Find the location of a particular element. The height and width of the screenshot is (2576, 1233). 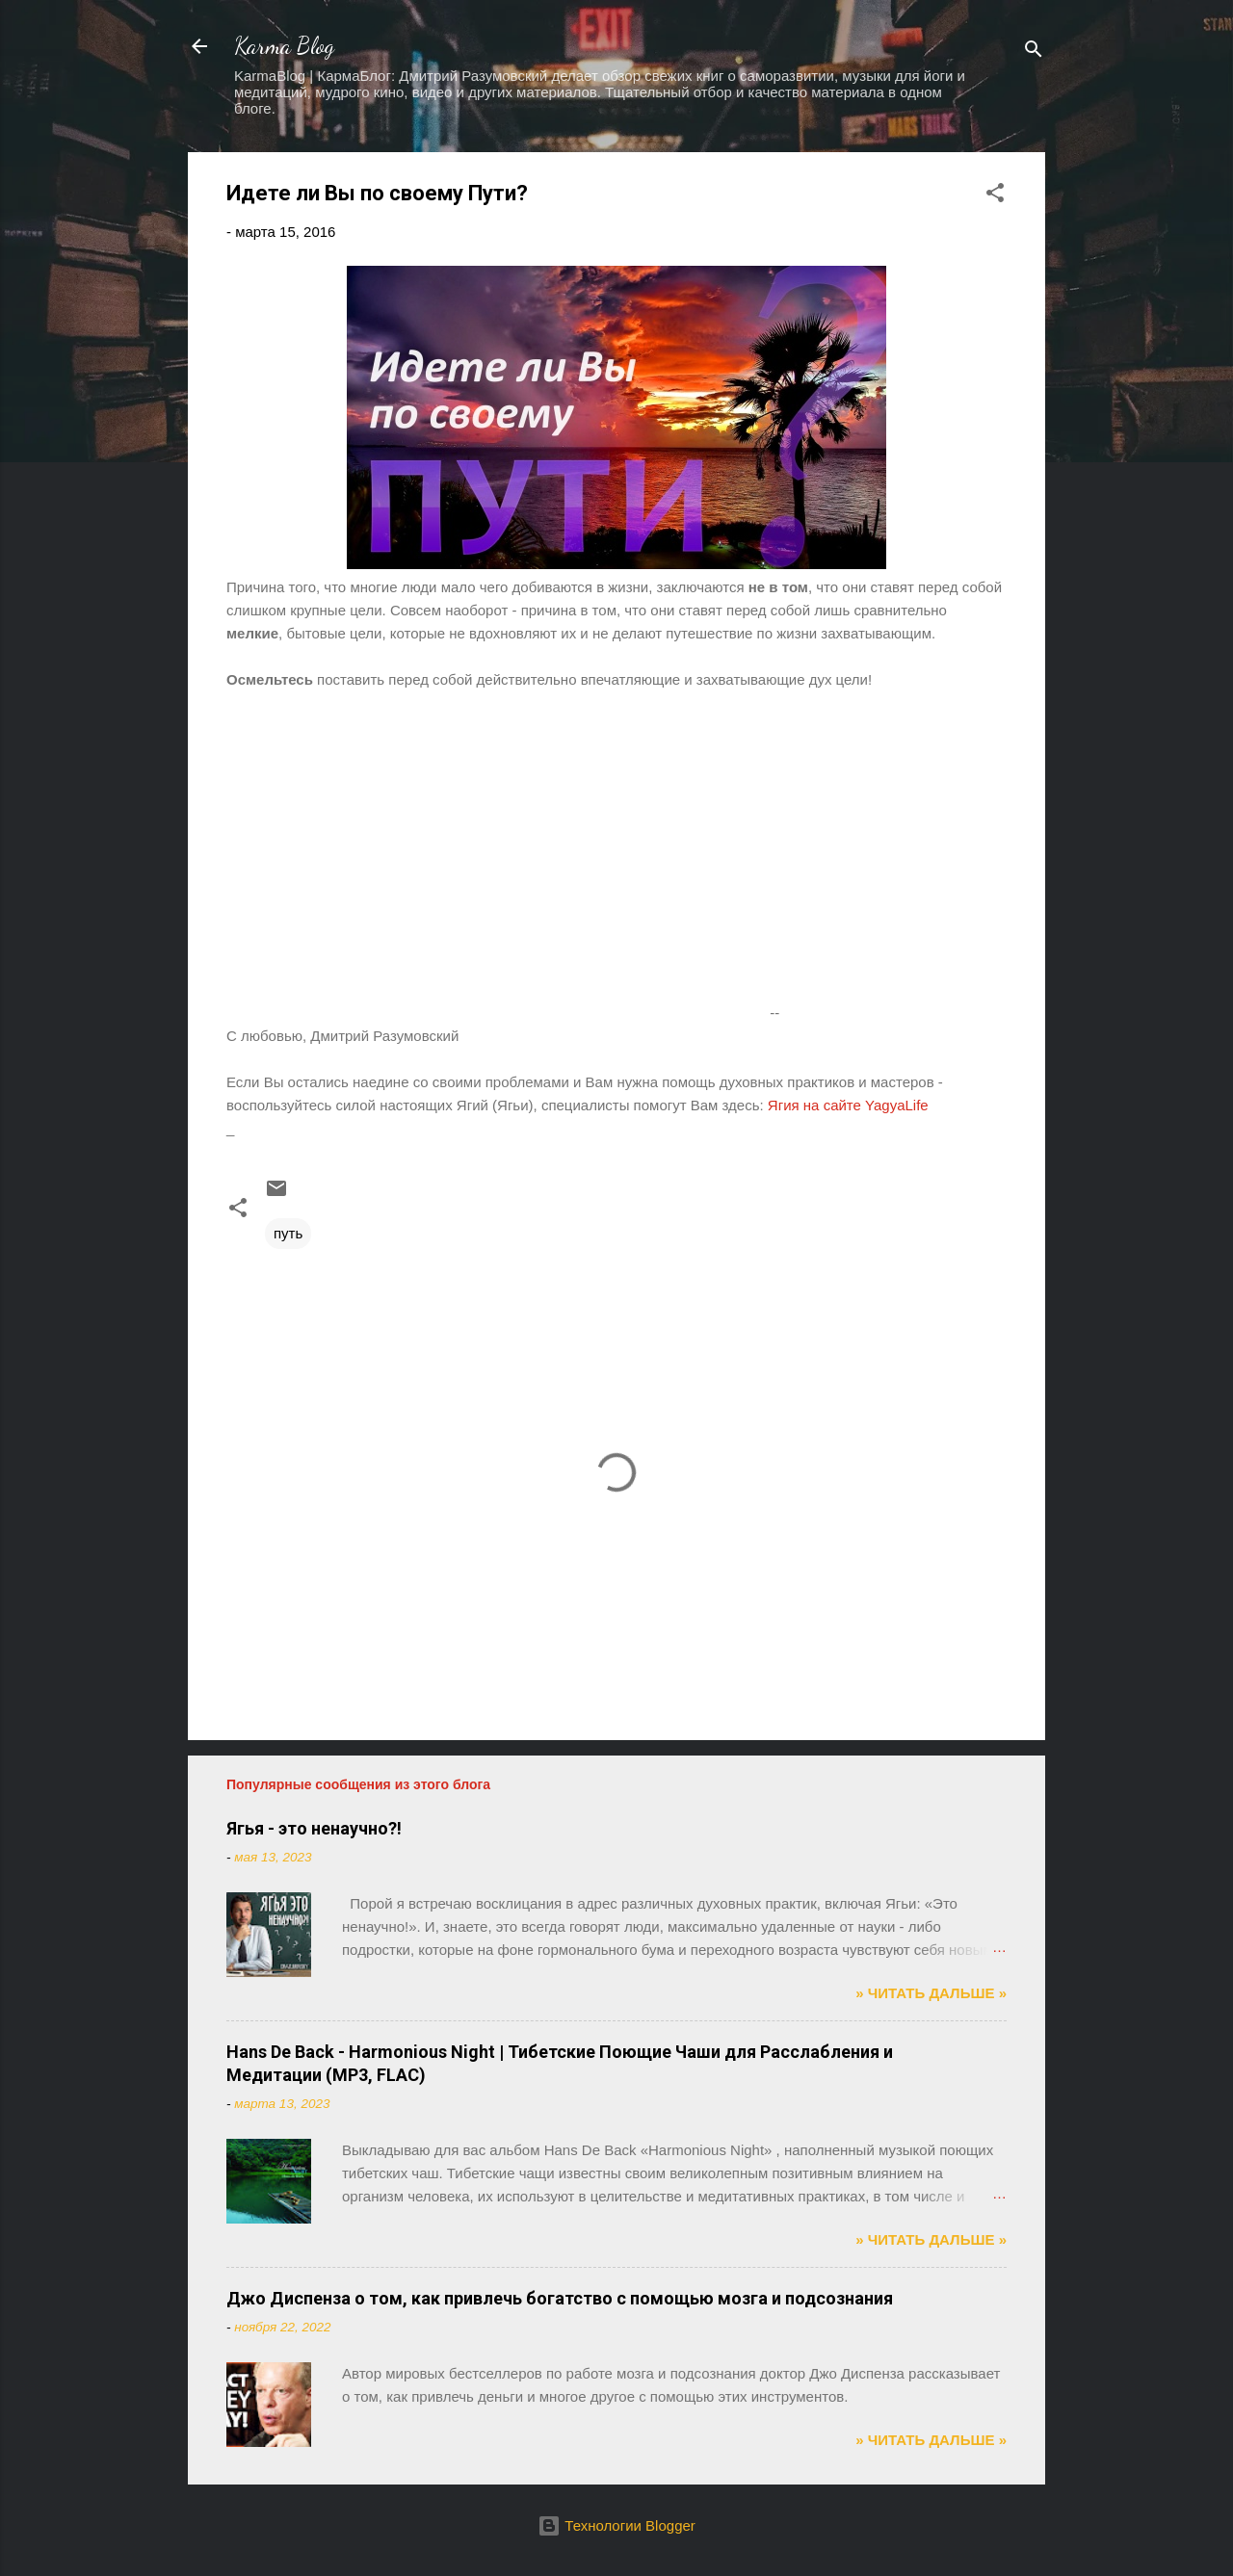

Ягья - это ненаучно?! is located at coordinates (314, 1828).